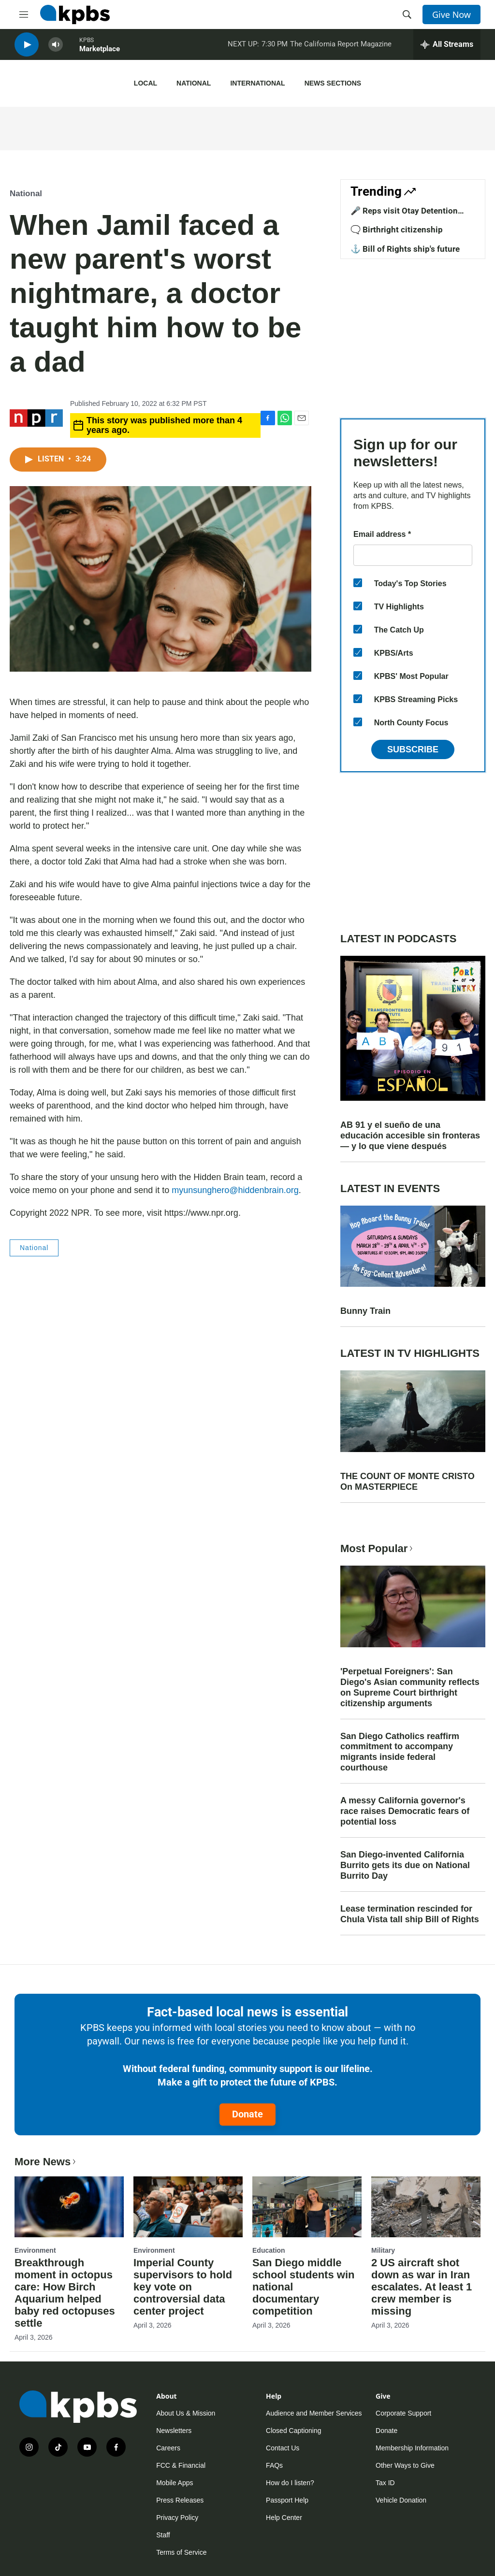 The image size is (495, 2576). What do you see at coordinates (257, 83) in the screenshot?
I see `International` at bounding box center [257, 83].